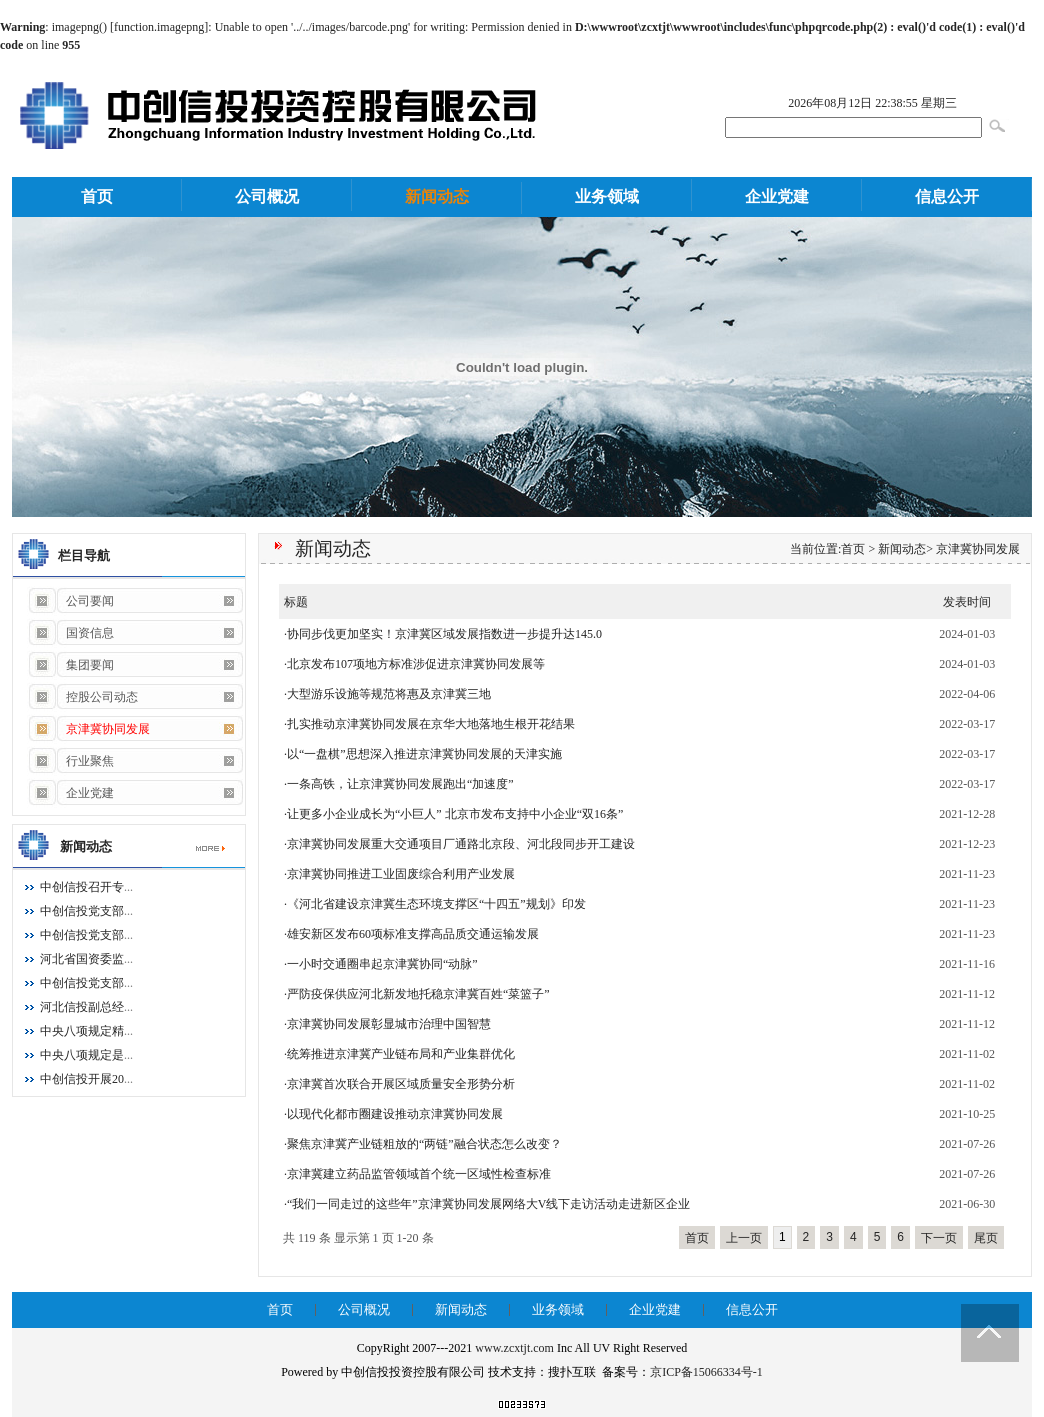 The height and width of the screenshot is (1417, 1044). I want to click on ·雄安新区发布60项标准支撑高品质交通运输发展, so click(411, 934).